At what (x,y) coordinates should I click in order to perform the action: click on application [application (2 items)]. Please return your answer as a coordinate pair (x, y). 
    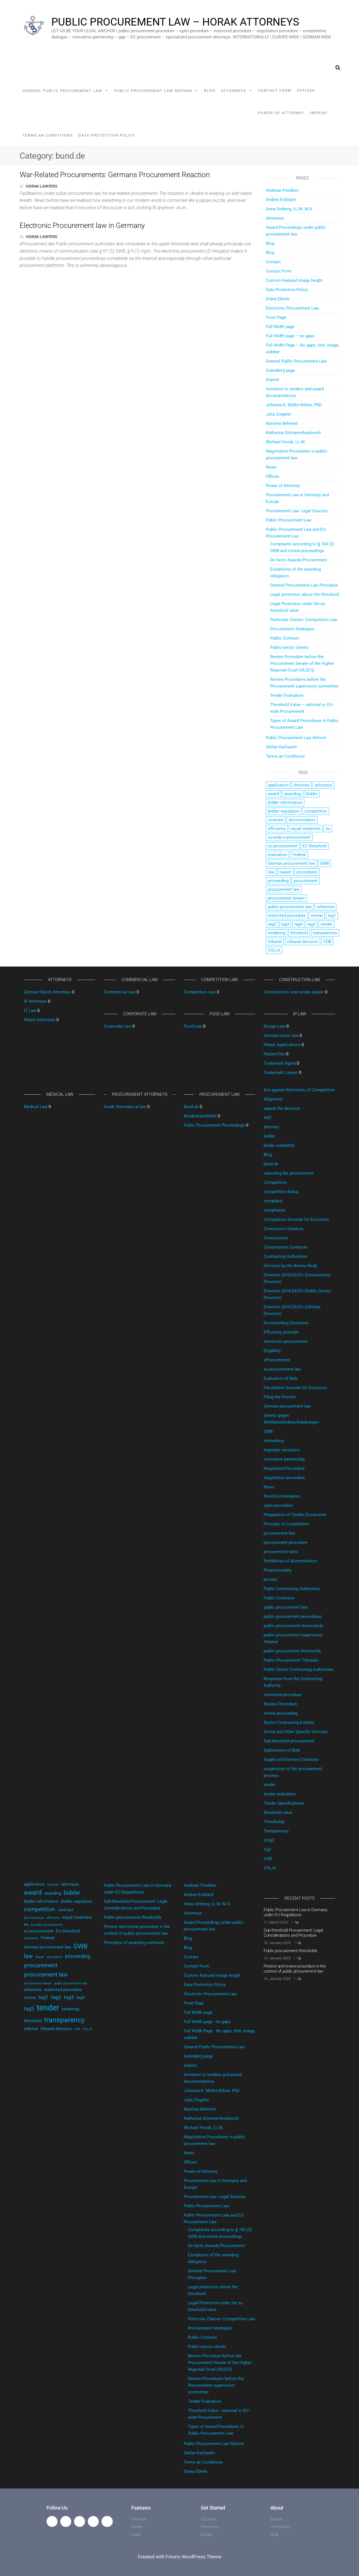
    Looking at the image, I should click on (278, 785).